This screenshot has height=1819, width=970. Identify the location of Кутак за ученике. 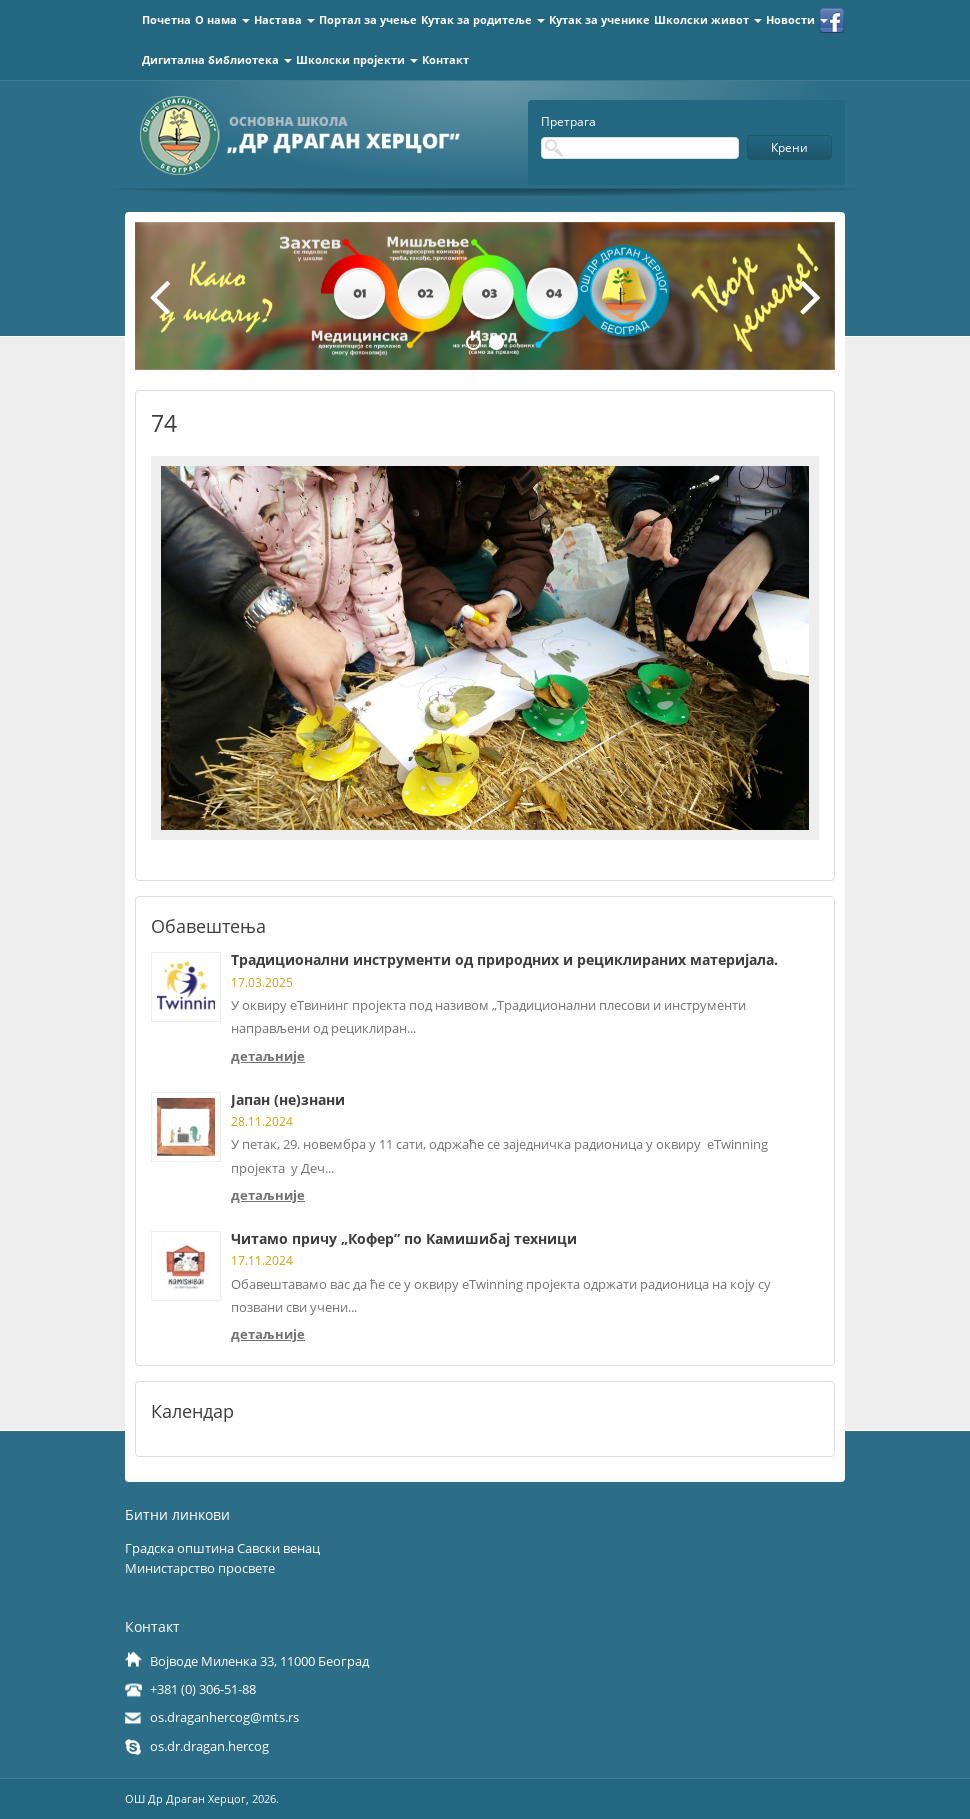
(599, 19).